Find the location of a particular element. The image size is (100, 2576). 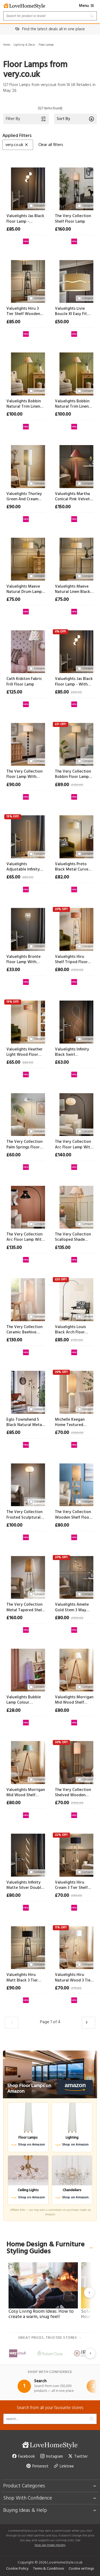

[Valuelights Infinity Matte Silver Double Twist Integrated Led Floor Lamp] is located at coordinates (26, 1854).